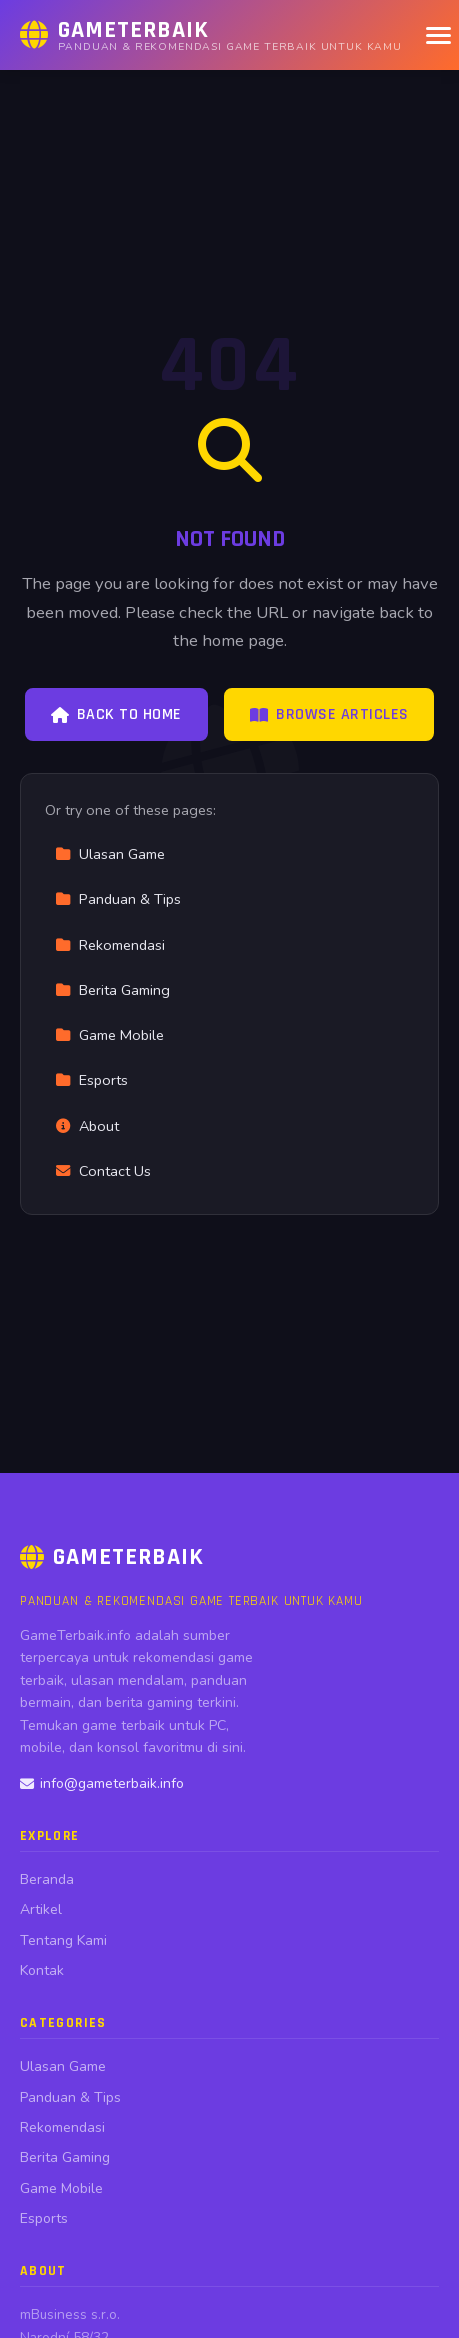  I want to click on Esports, so click(91, 1080).